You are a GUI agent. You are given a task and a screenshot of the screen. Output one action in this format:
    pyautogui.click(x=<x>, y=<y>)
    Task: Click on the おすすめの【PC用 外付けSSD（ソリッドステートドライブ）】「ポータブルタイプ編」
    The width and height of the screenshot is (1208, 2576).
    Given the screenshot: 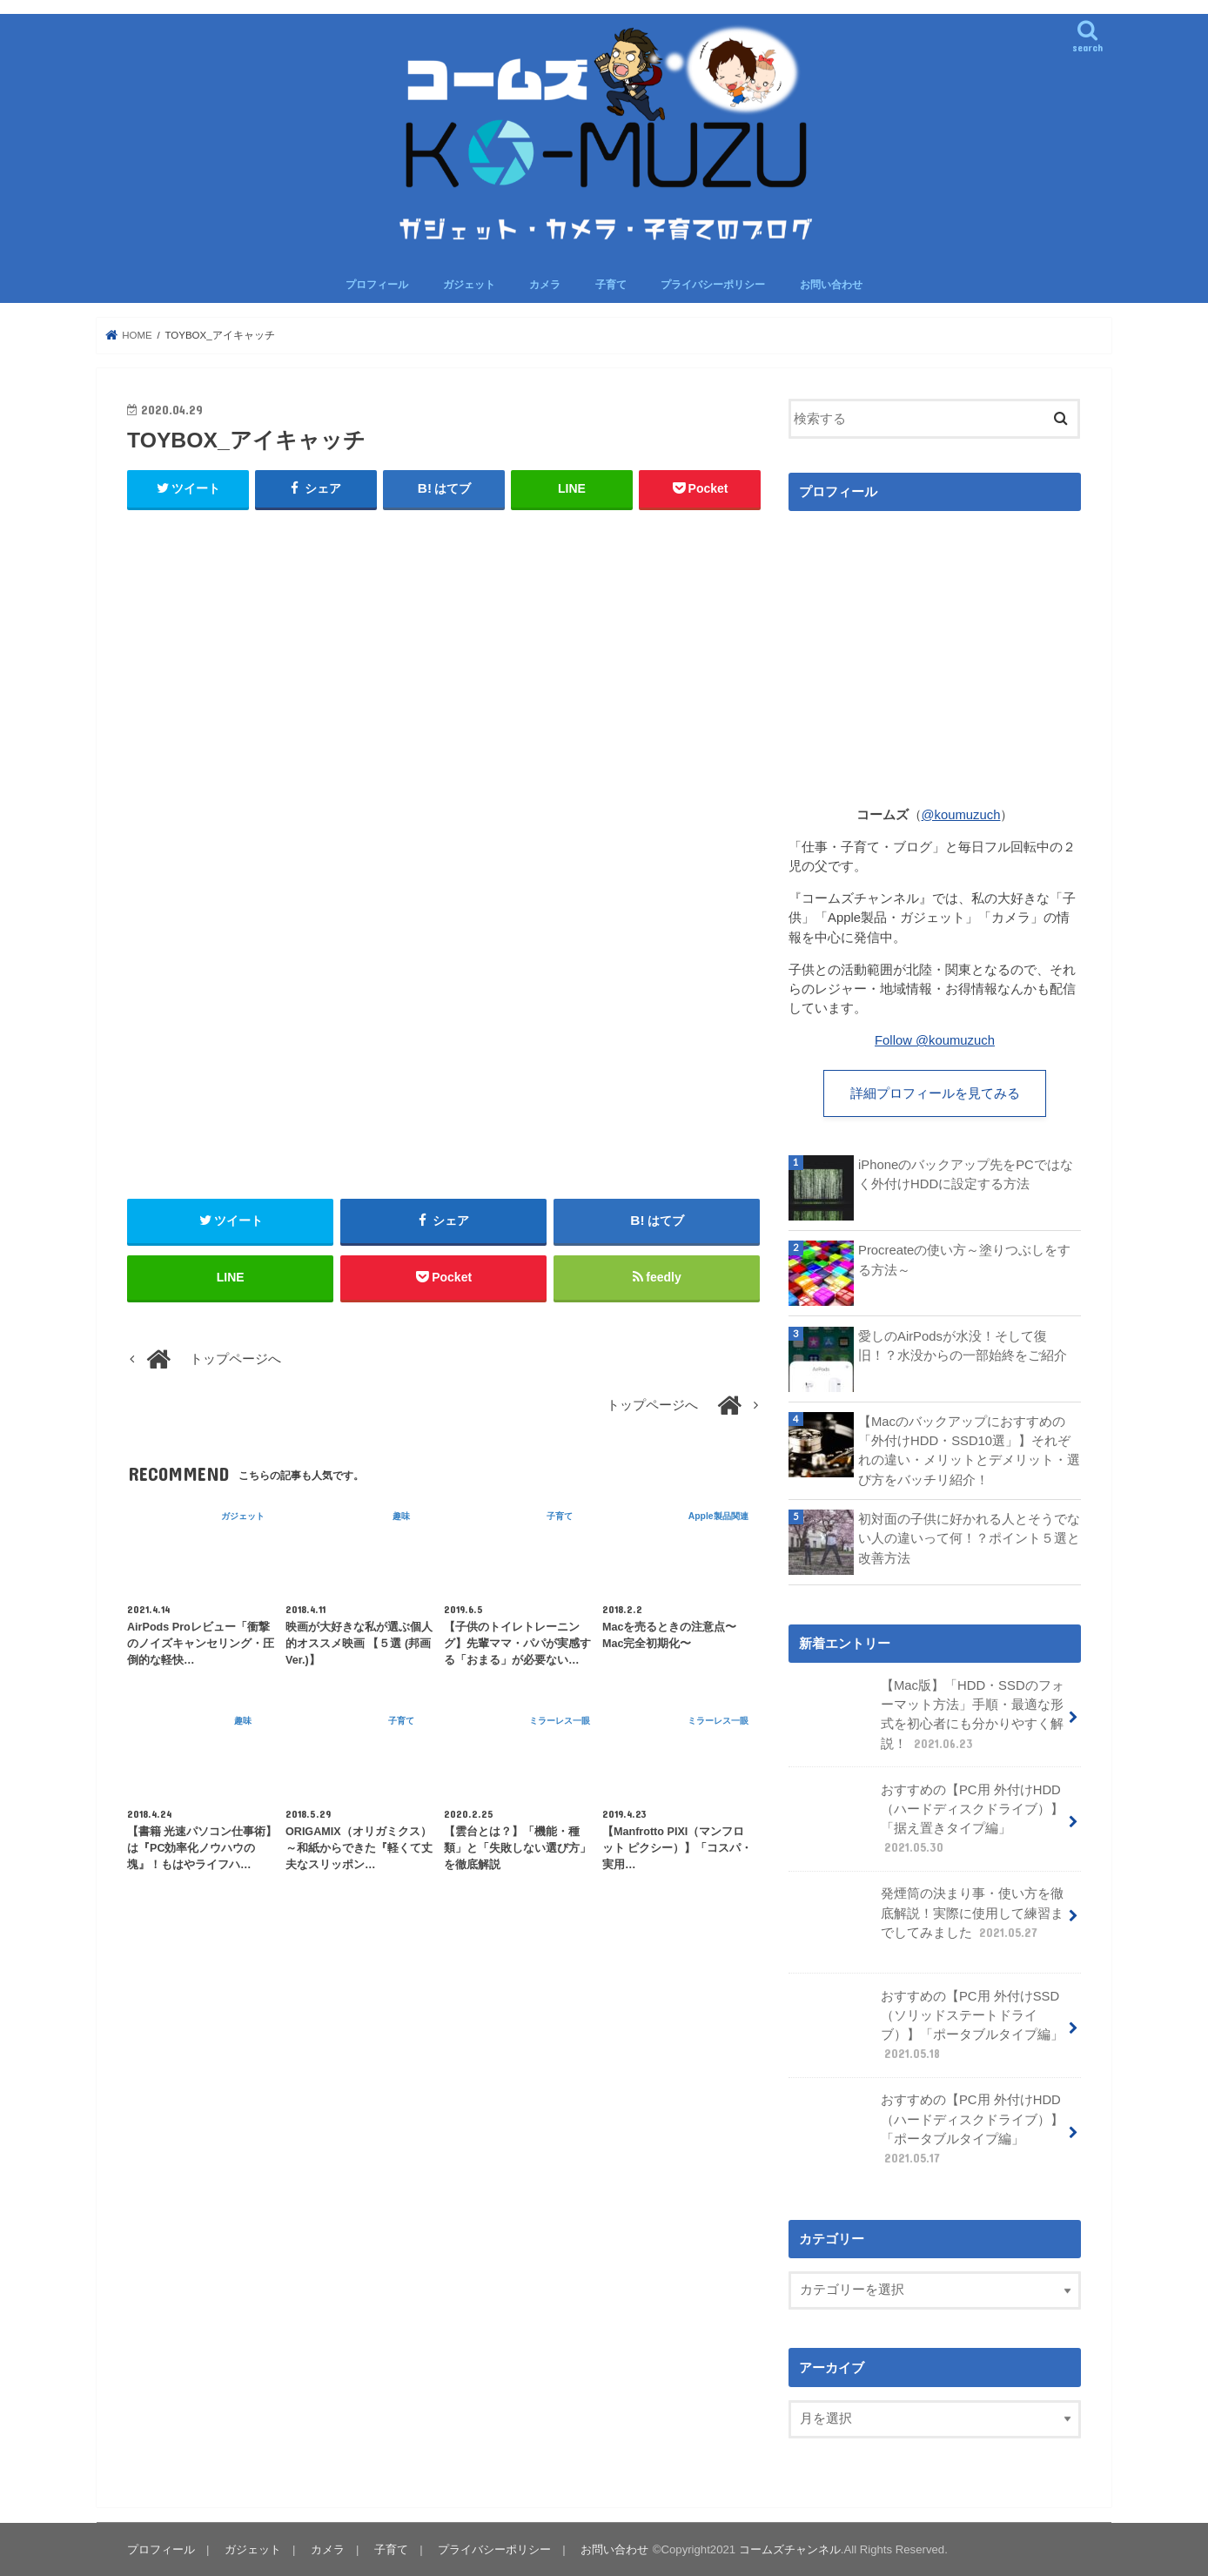 What is the action you would take?
    pyautogui.click(x=928, y=2027)
    